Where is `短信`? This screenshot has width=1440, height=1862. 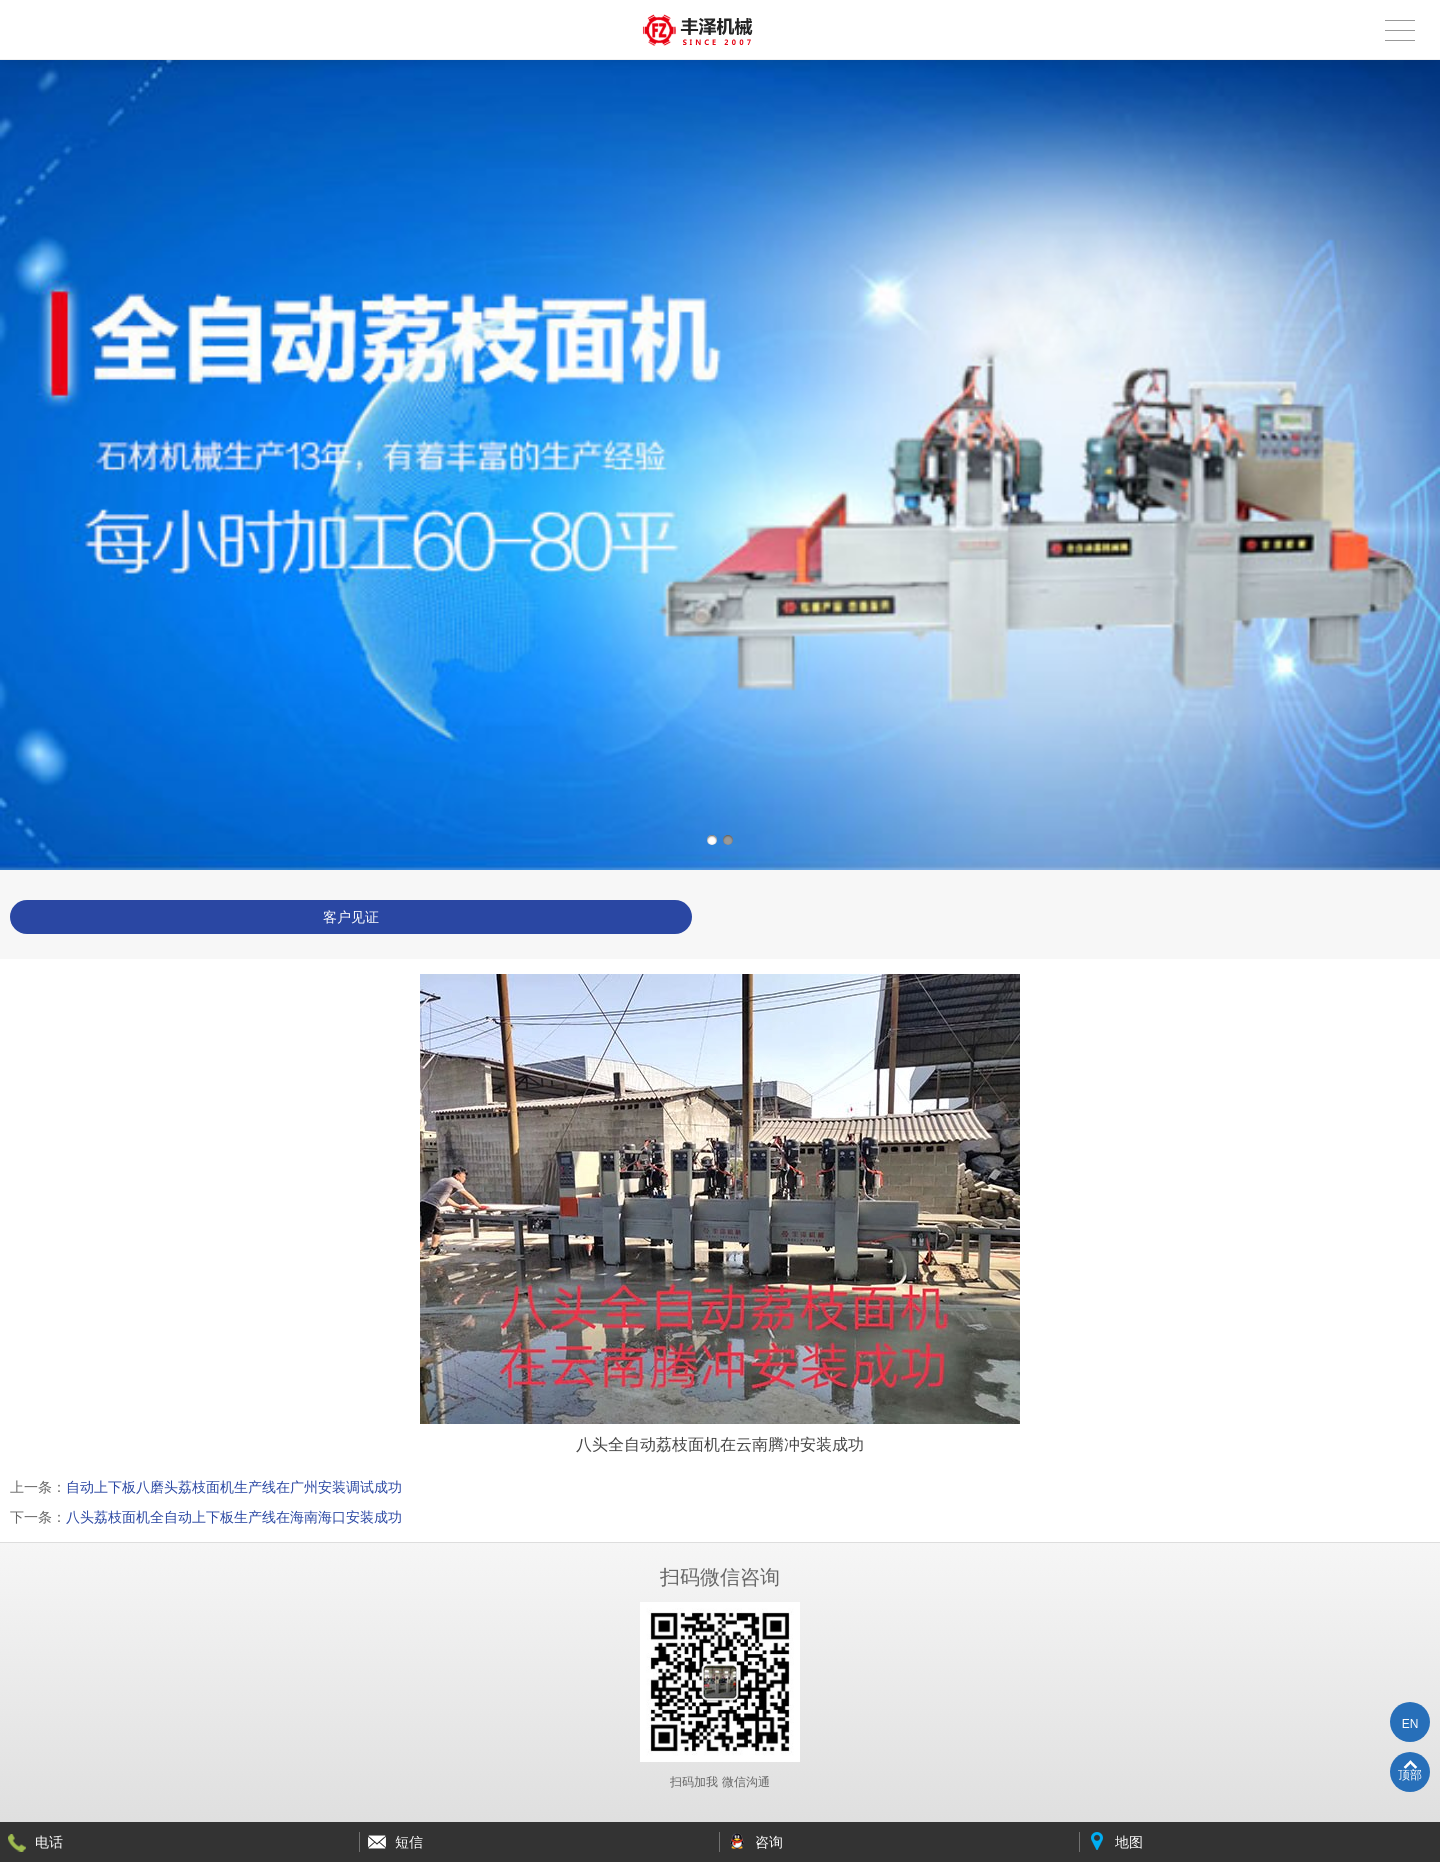 短信 is located at coordinates (409, 1842).